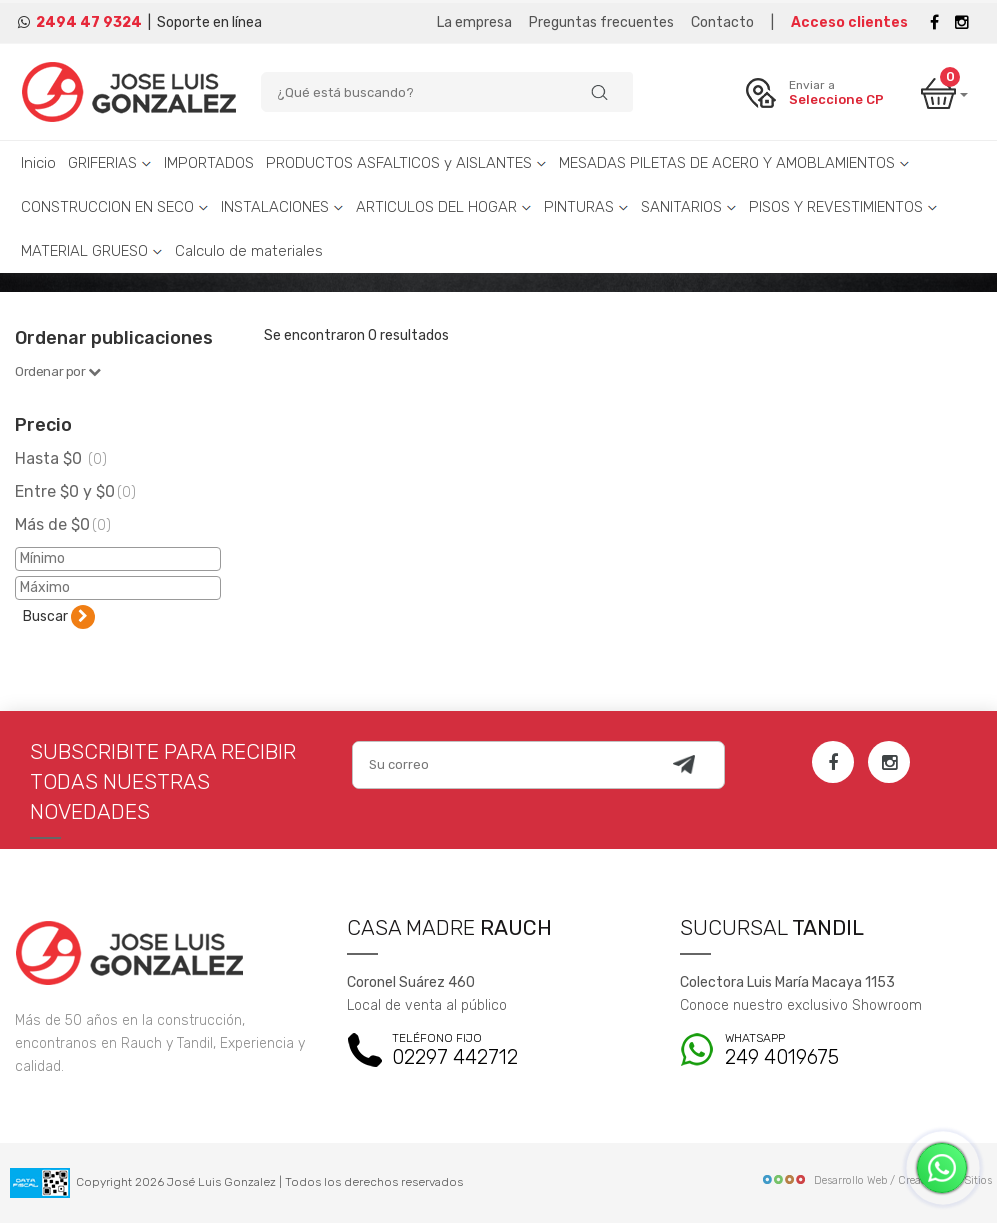  Describe the element at coordinates (601, 22) in the screenshot. I see `Preguntas frecuentes` at that location.